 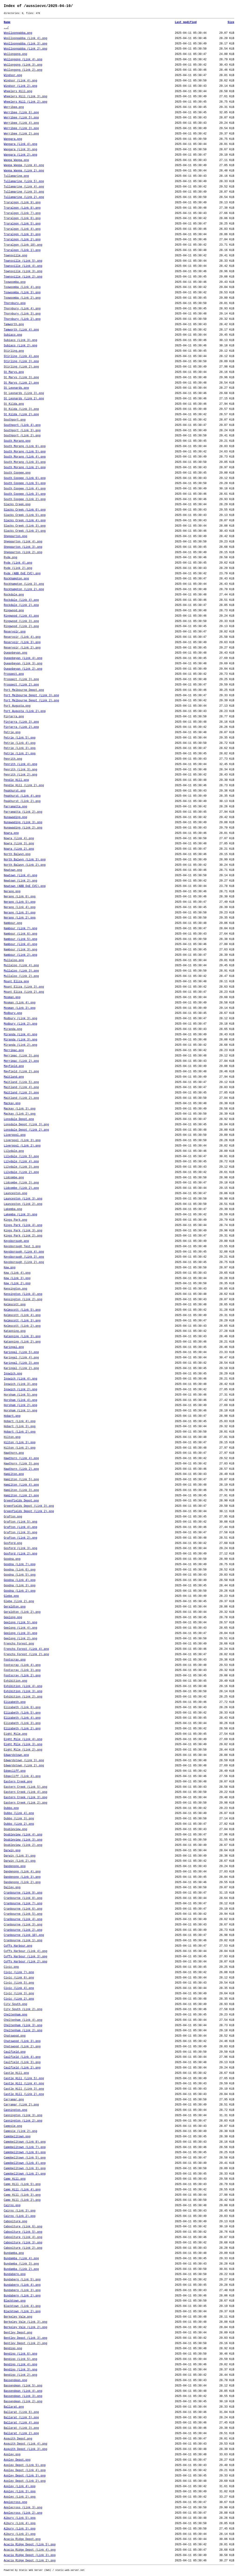 I want to click on Frenchs Forest.png, so click(x=19, y=1643).